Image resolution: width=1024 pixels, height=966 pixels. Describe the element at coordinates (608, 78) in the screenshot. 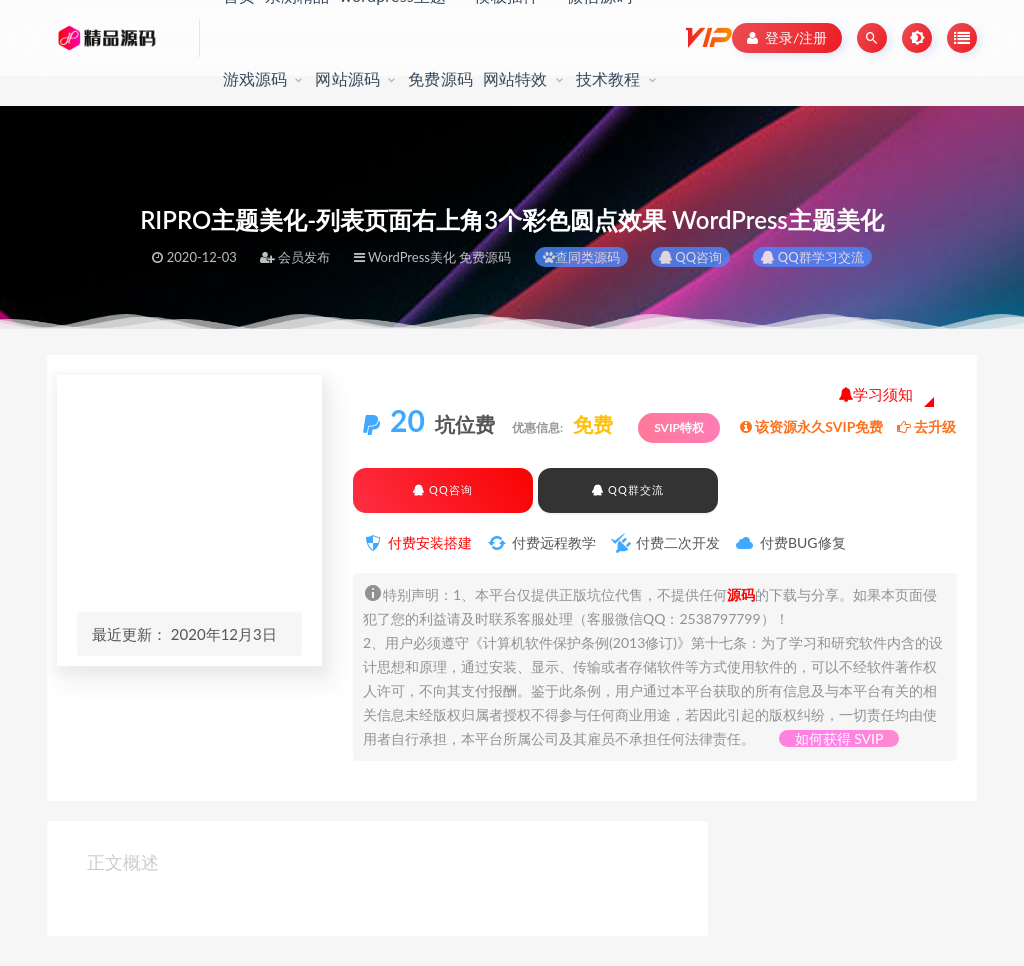

I see `技术教程` at that location.